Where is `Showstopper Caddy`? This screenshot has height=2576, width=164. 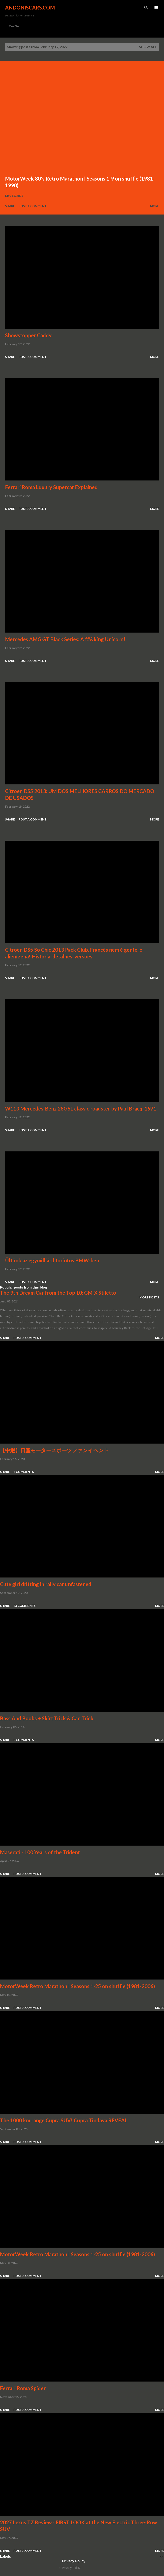
Showstopper Caddy is located at coordinates (28, 335).